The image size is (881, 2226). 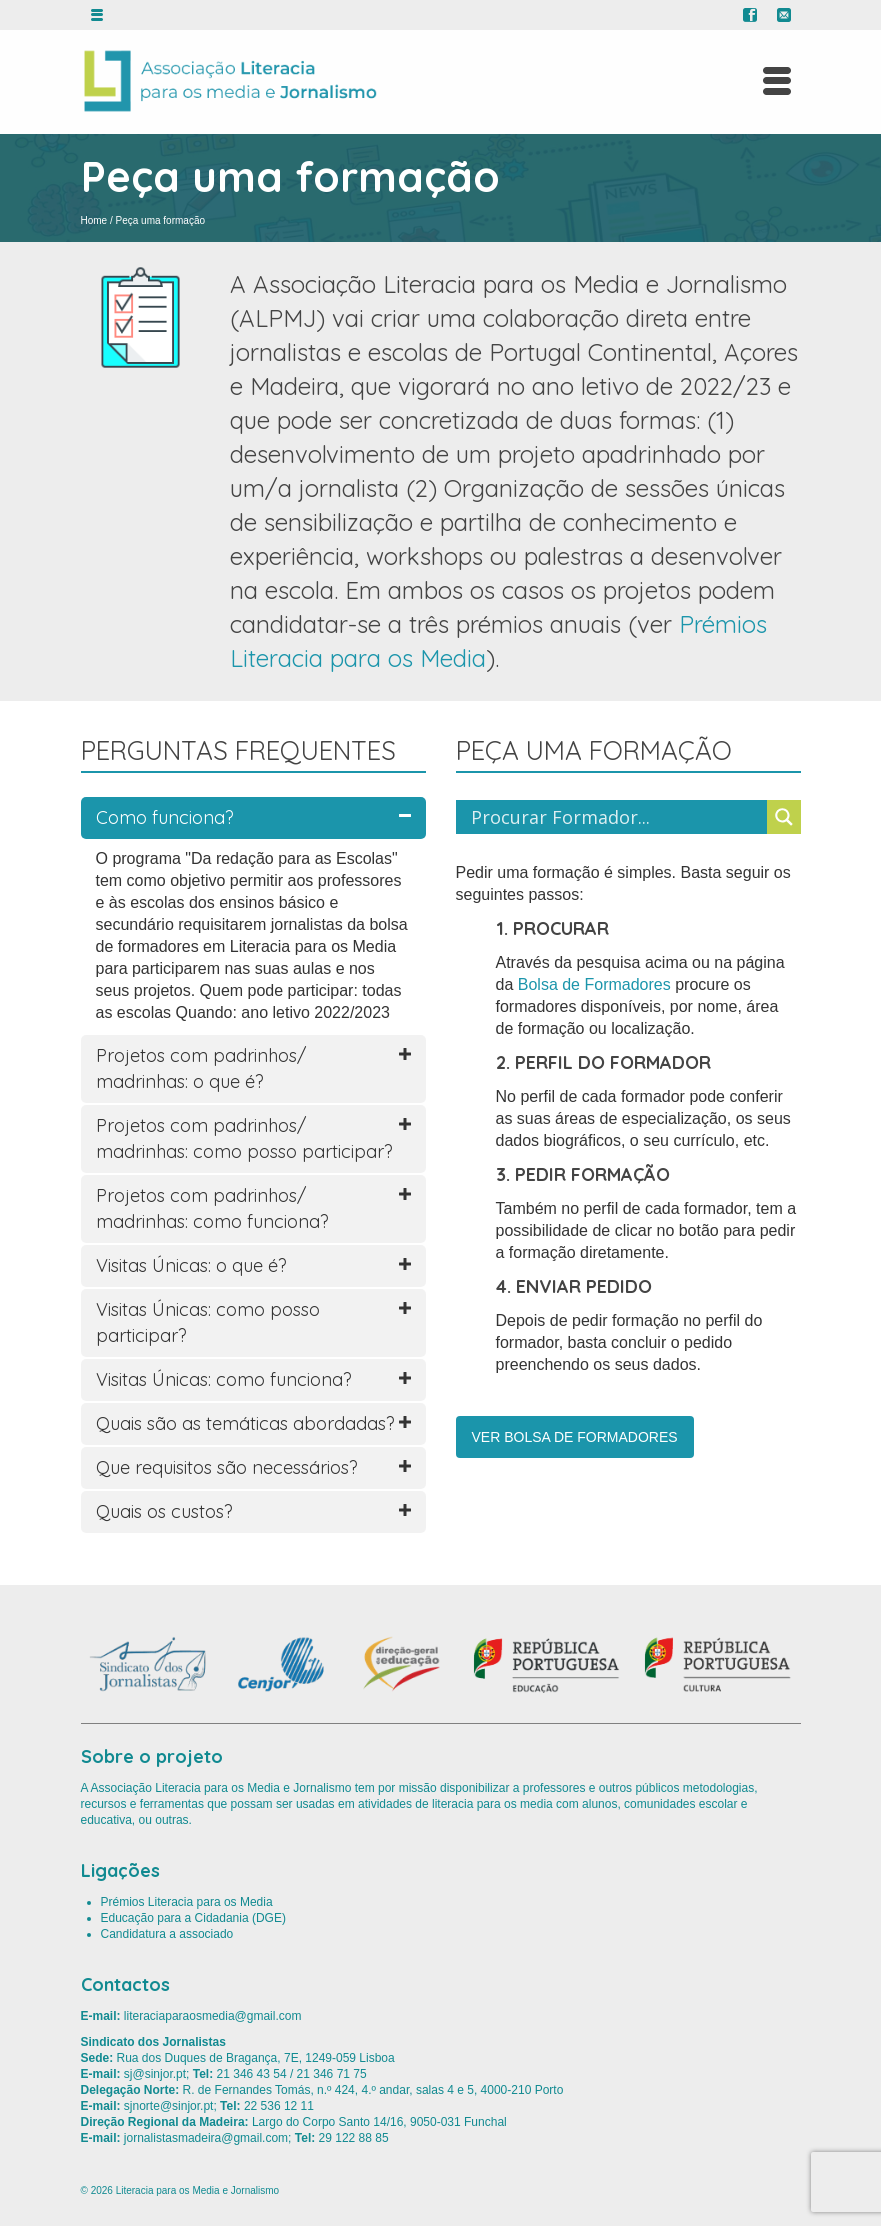 What do you see at coordinates (155, 2074) in the screenshot?
I see `sj@sinjor.pt` at bounding box center [155, 2074].